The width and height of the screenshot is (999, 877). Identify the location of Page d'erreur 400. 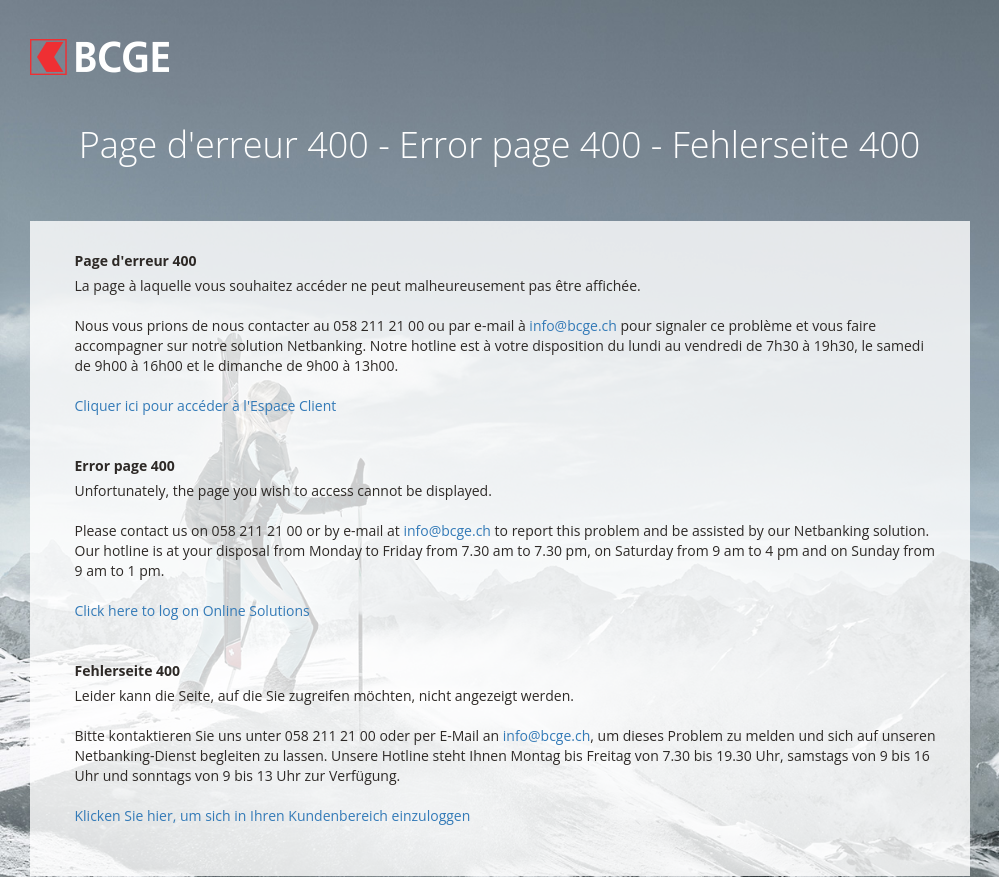
(136, 260).